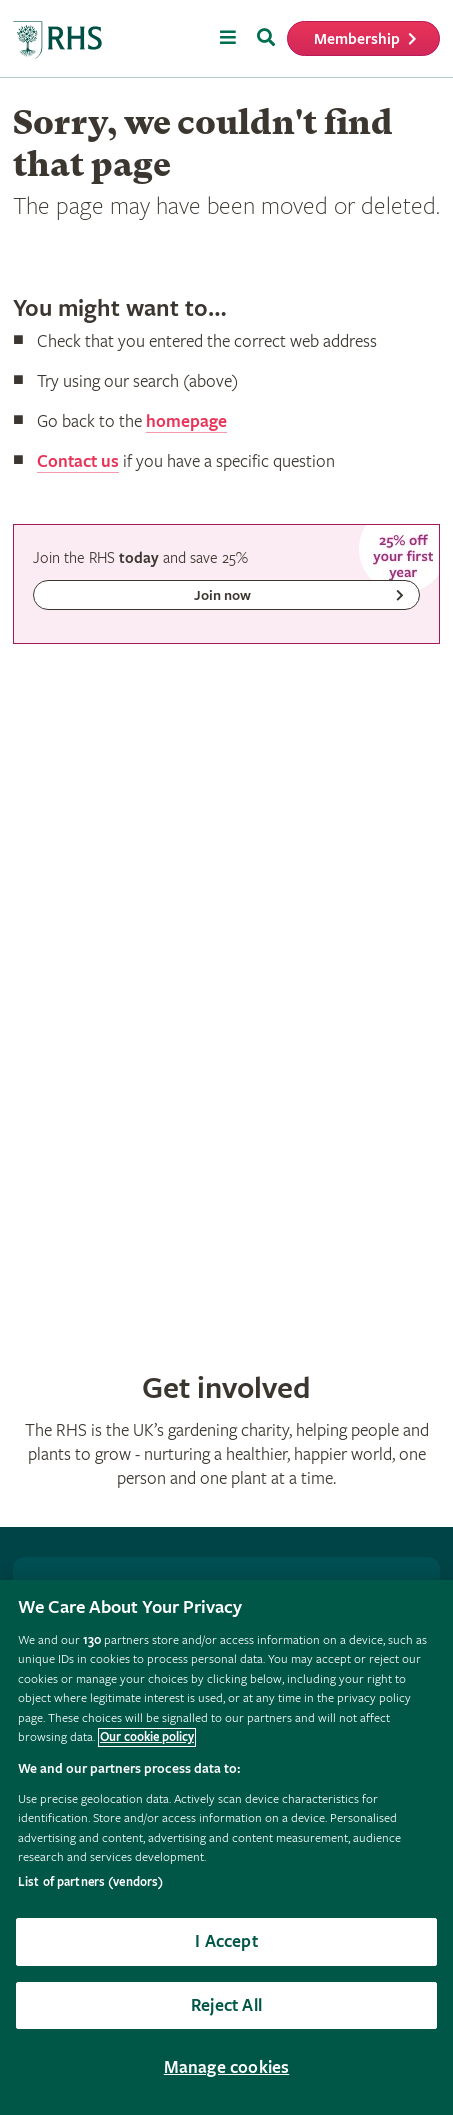 This screenshot has width=453, height=2115. I want to click on I Accept, so click(226, 1941).